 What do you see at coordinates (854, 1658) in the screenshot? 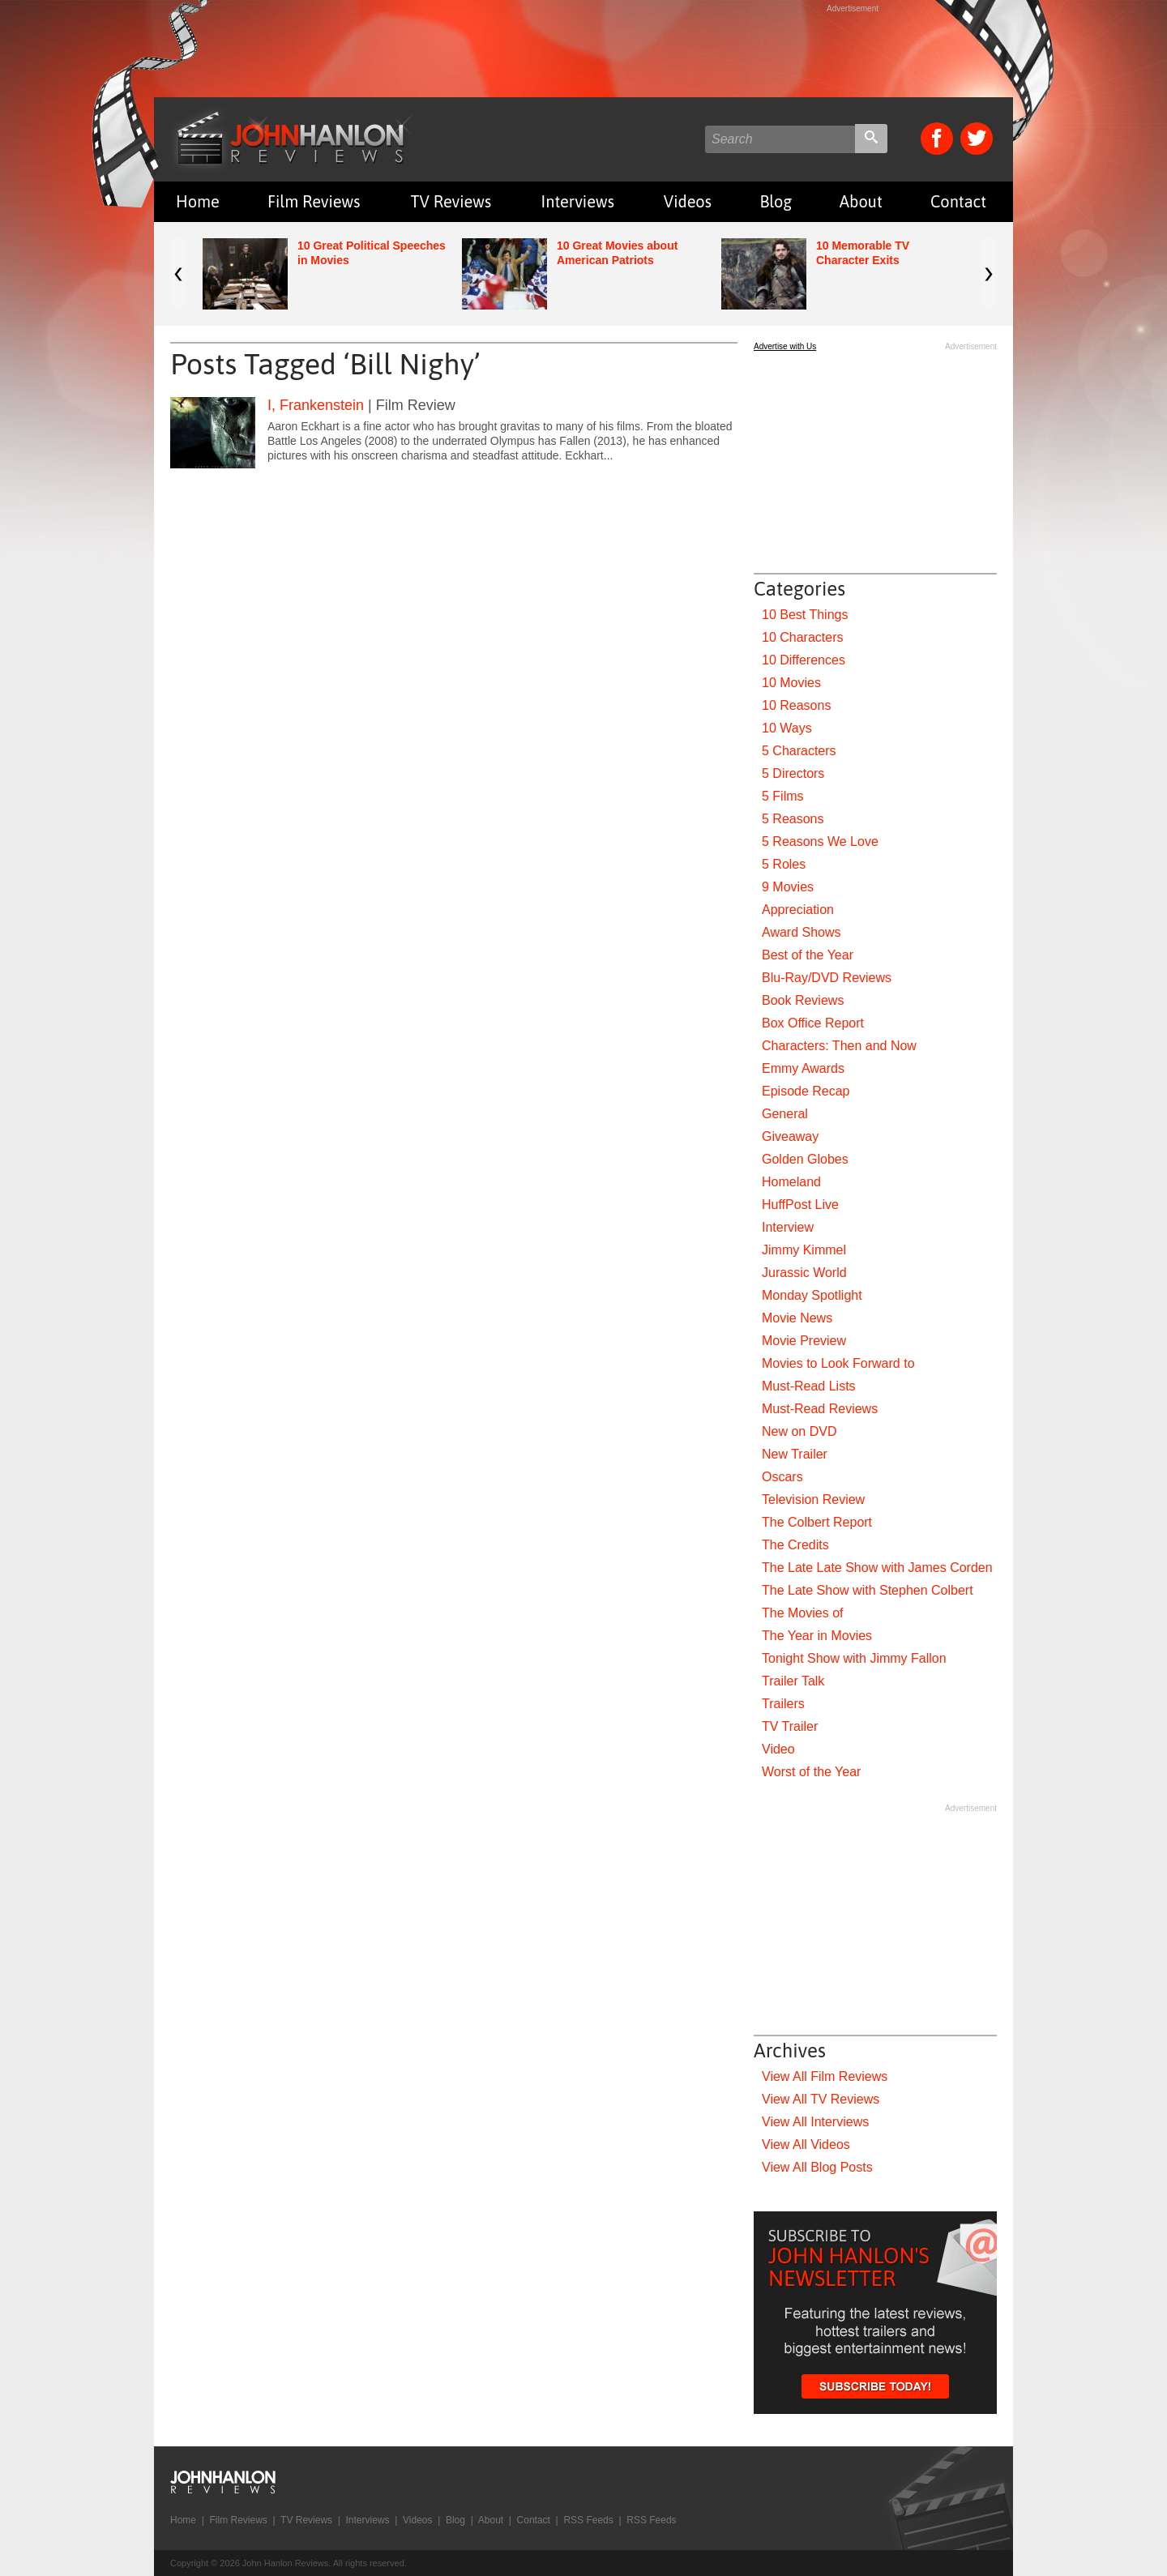
I see `Tonight Show with Jimmy Fallon` at bounding box center [854, 1658].